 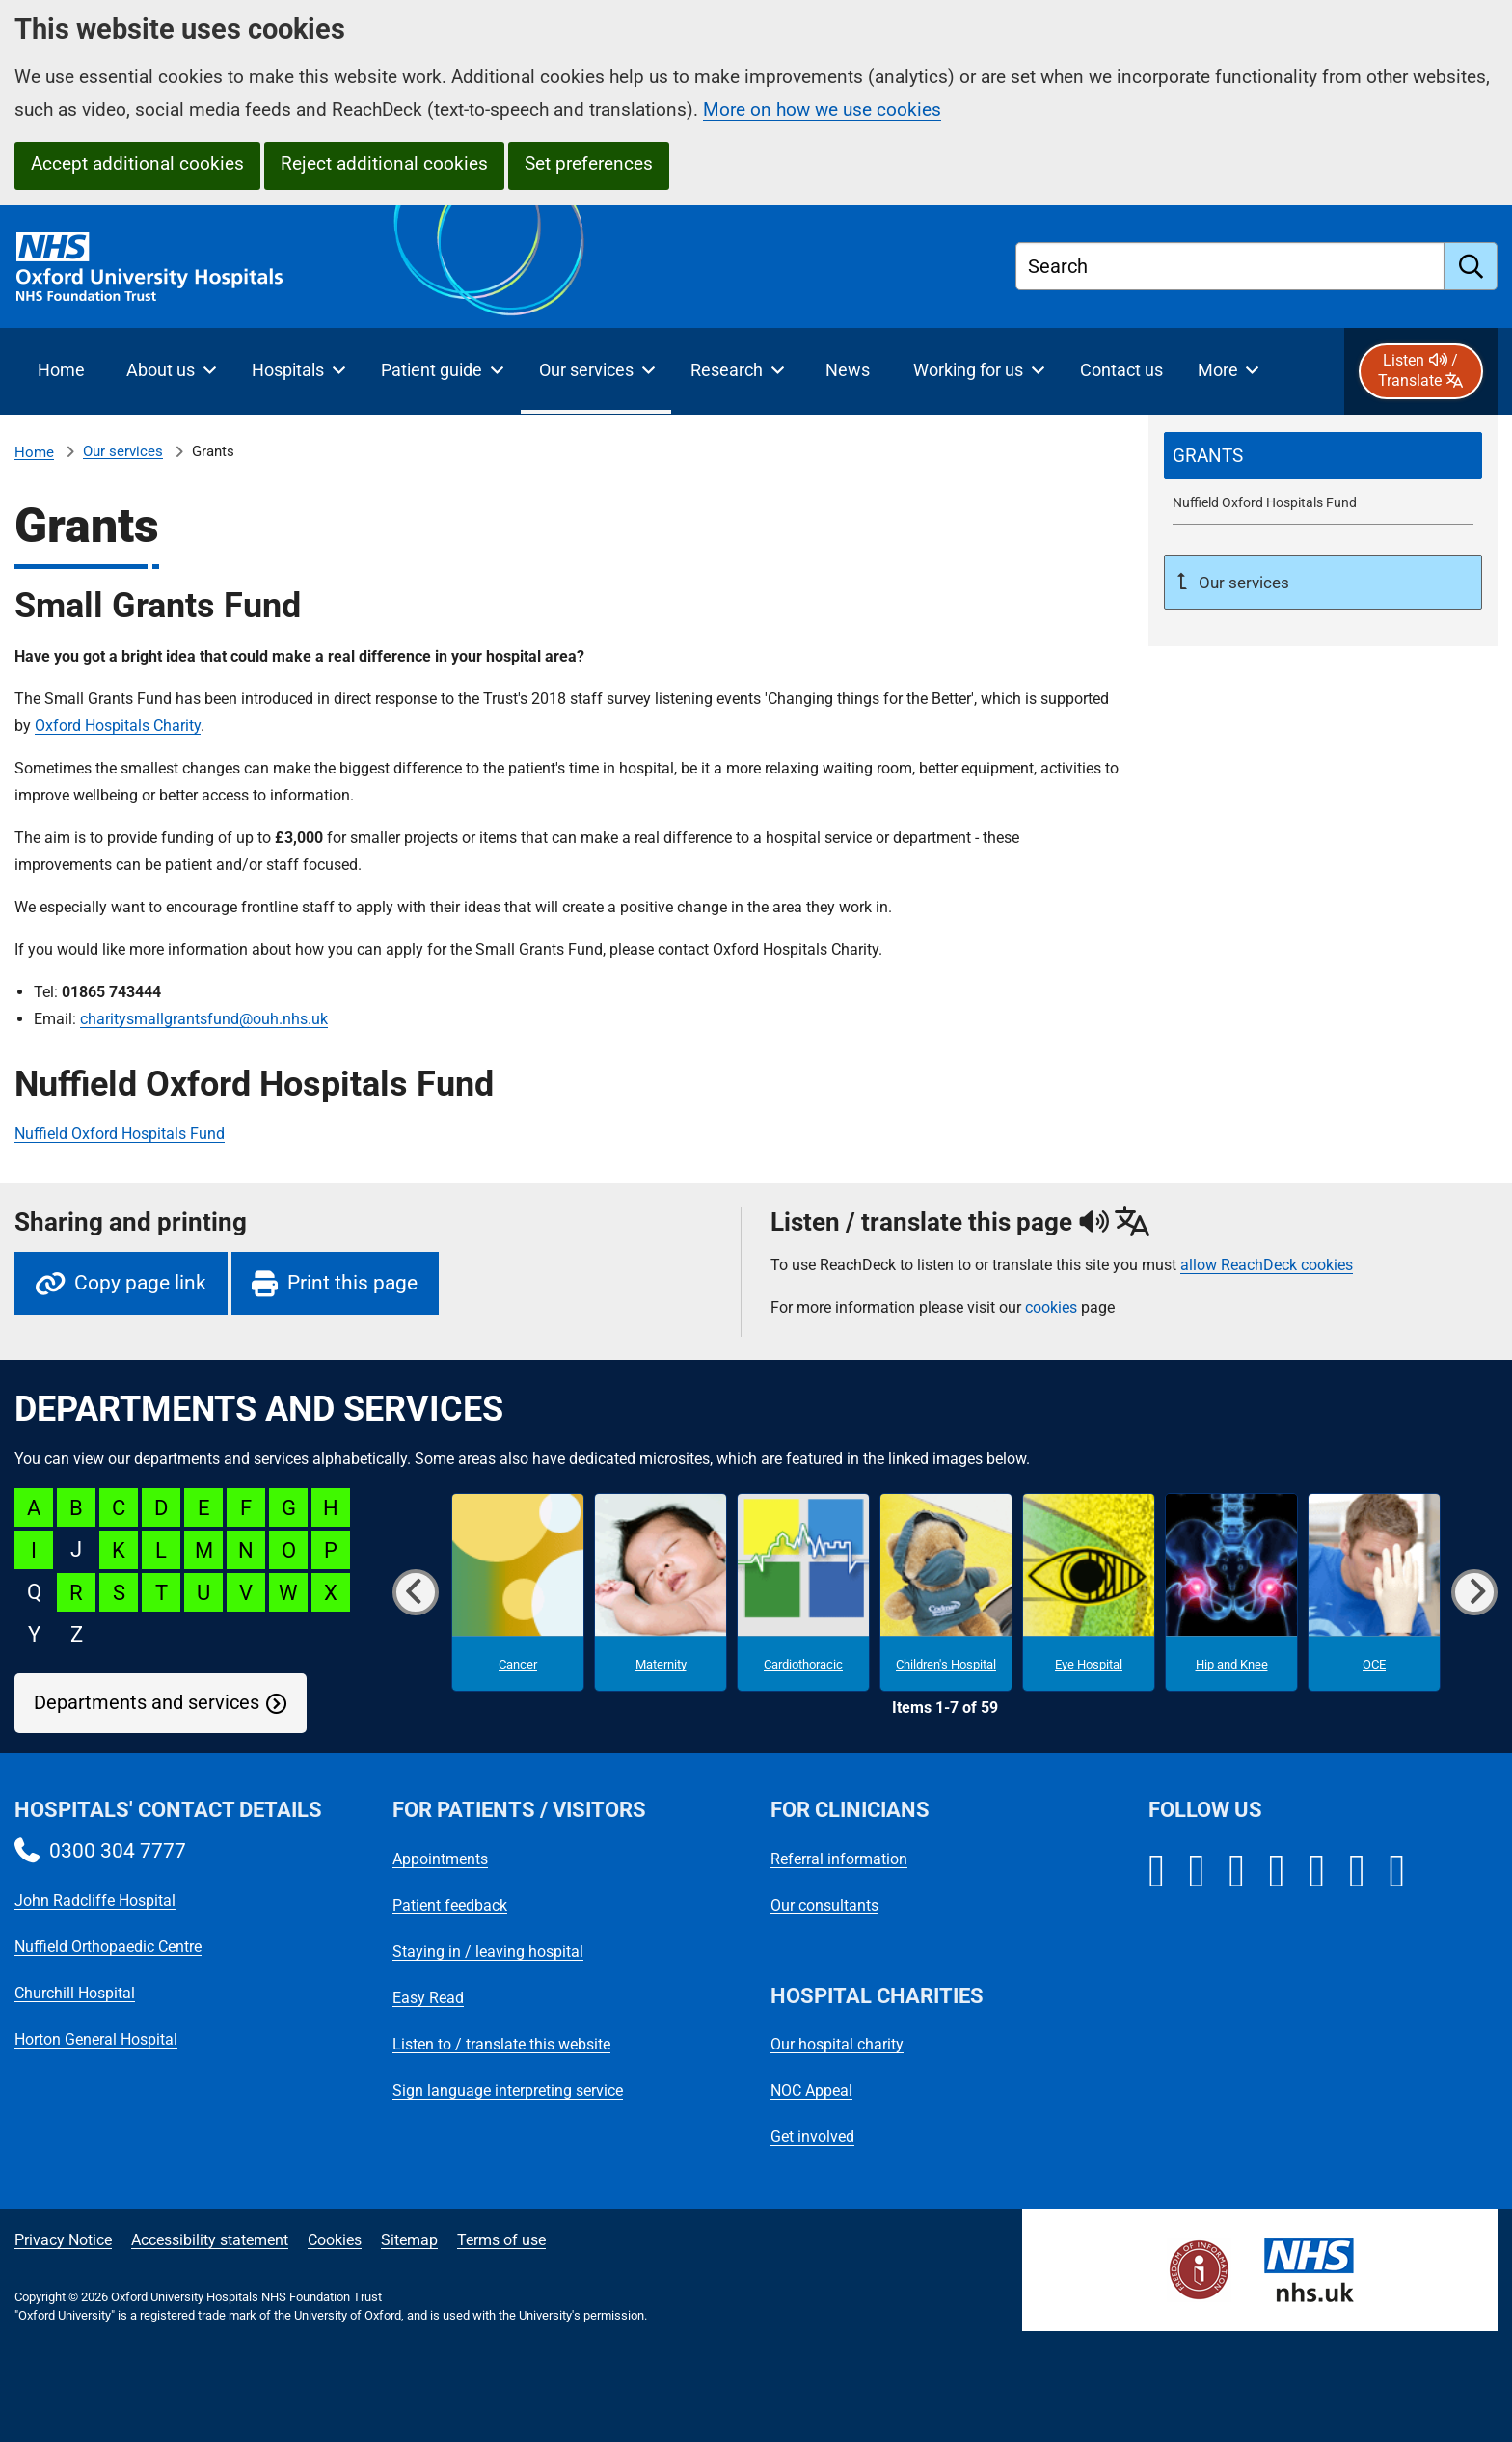 I want to click on Sign language interpreting service, so click(x=507, y=2090).